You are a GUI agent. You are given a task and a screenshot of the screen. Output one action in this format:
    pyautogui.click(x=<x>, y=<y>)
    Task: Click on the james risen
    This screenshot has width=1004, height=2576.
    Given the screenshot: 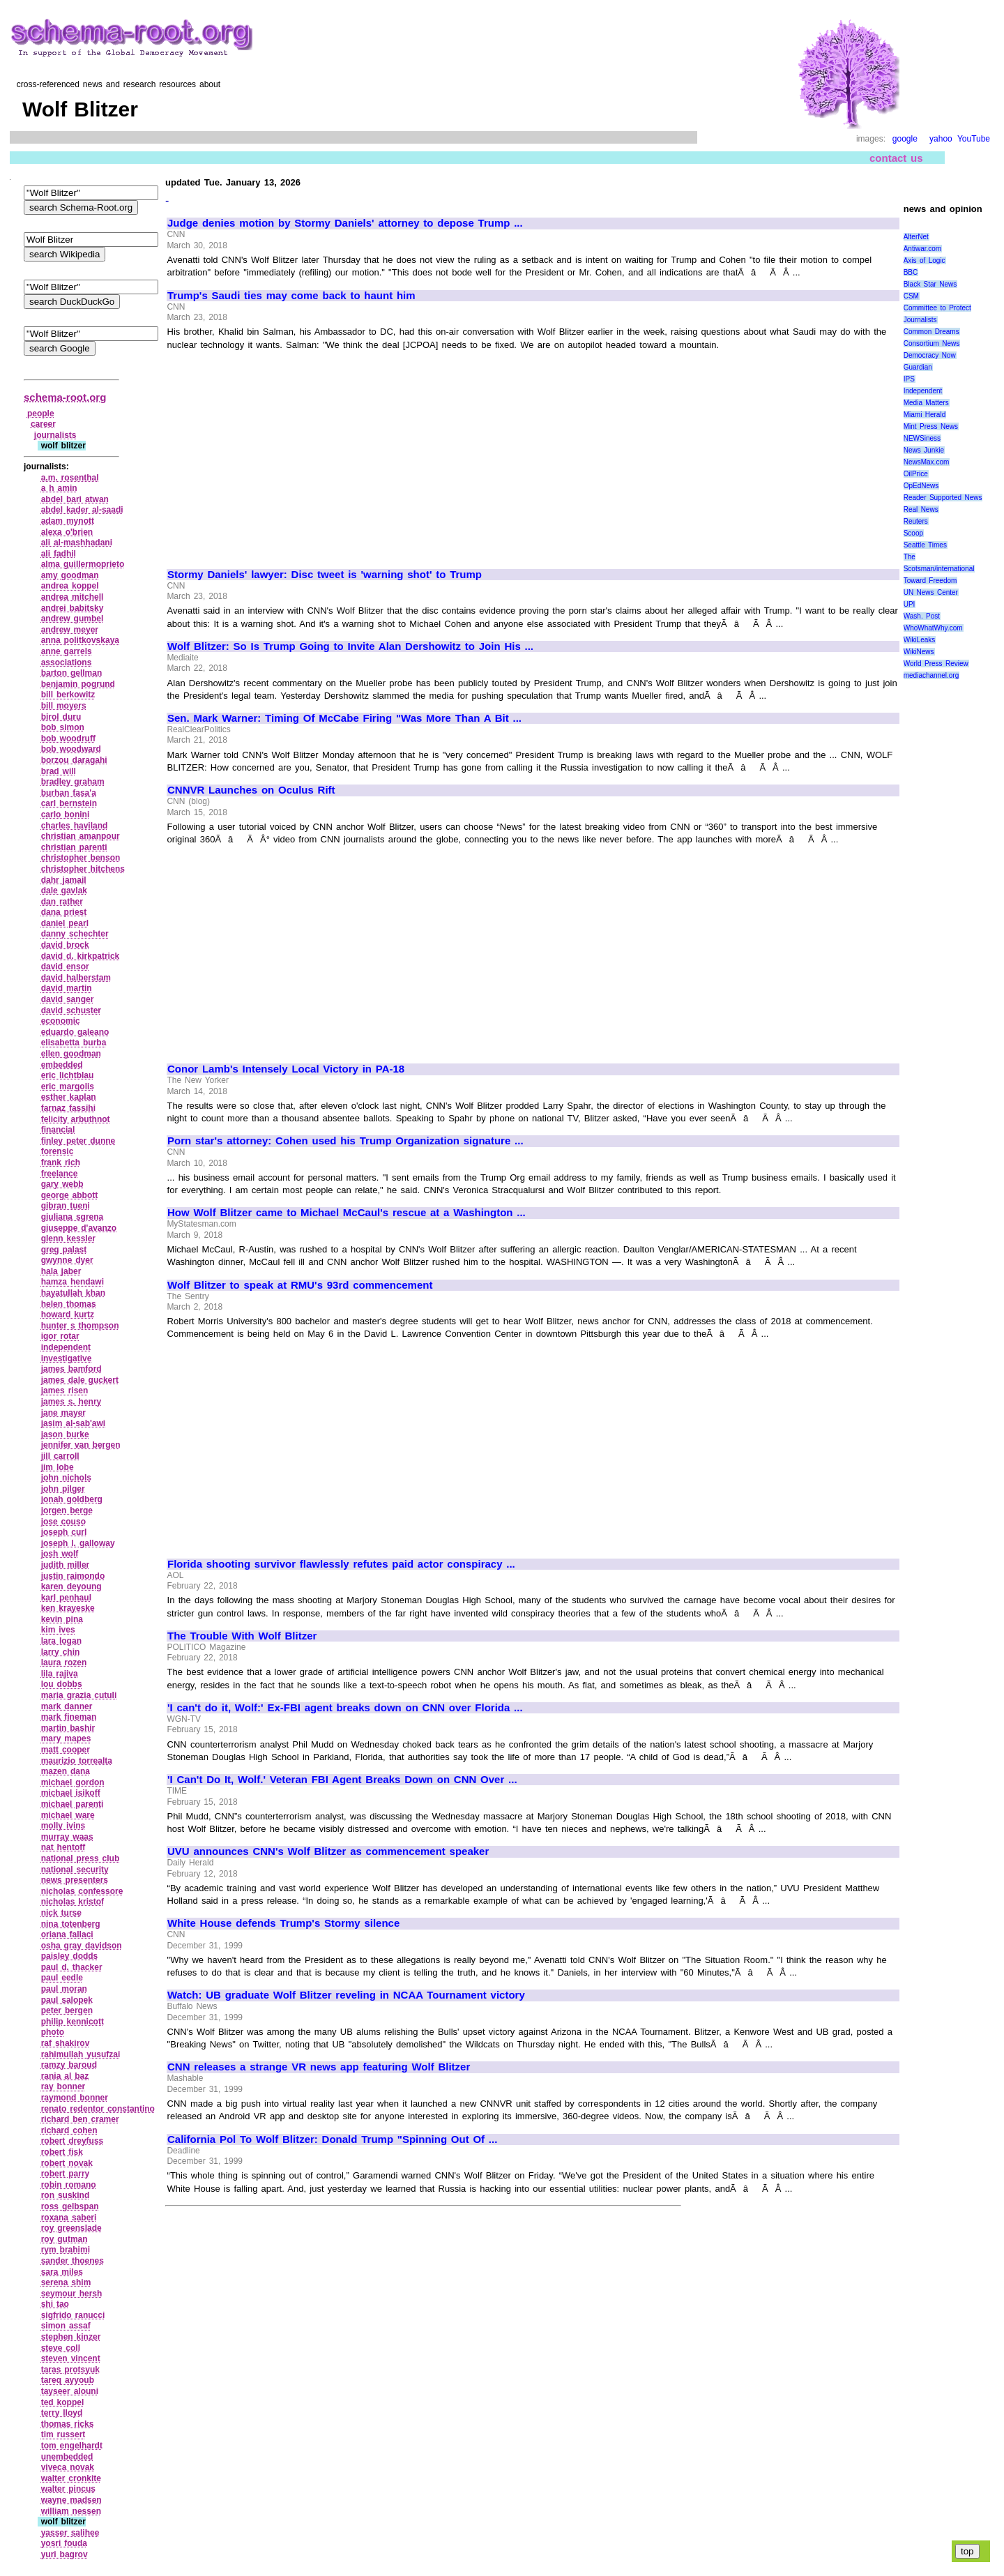 What is the action you would take?
    pyautogui.click(x=65, y=1390)
    